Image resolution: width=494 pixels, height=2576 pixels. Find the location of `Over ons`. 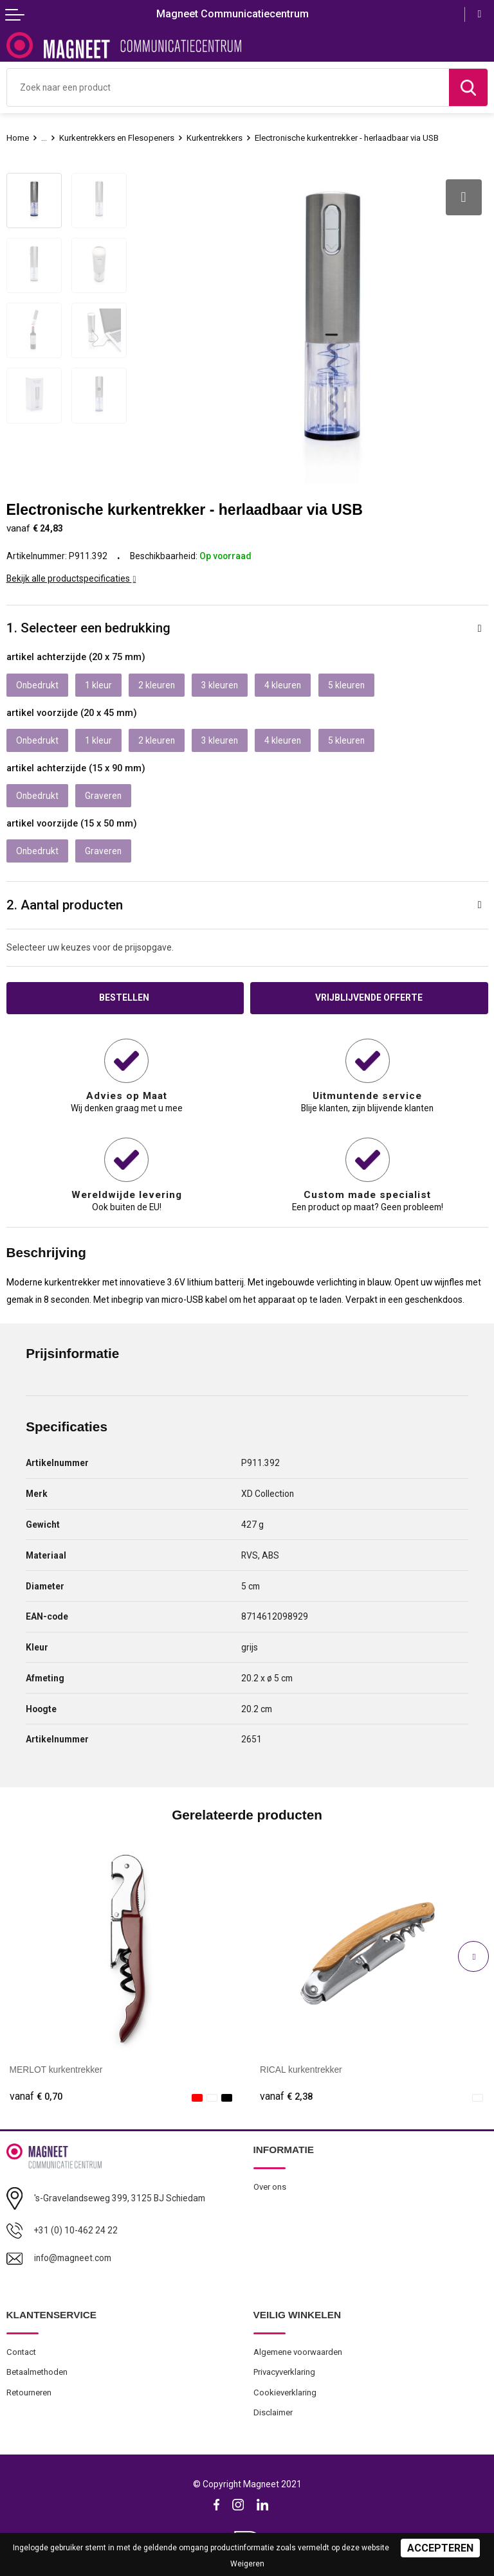

Over ons is located at coordinates (269, 2187).